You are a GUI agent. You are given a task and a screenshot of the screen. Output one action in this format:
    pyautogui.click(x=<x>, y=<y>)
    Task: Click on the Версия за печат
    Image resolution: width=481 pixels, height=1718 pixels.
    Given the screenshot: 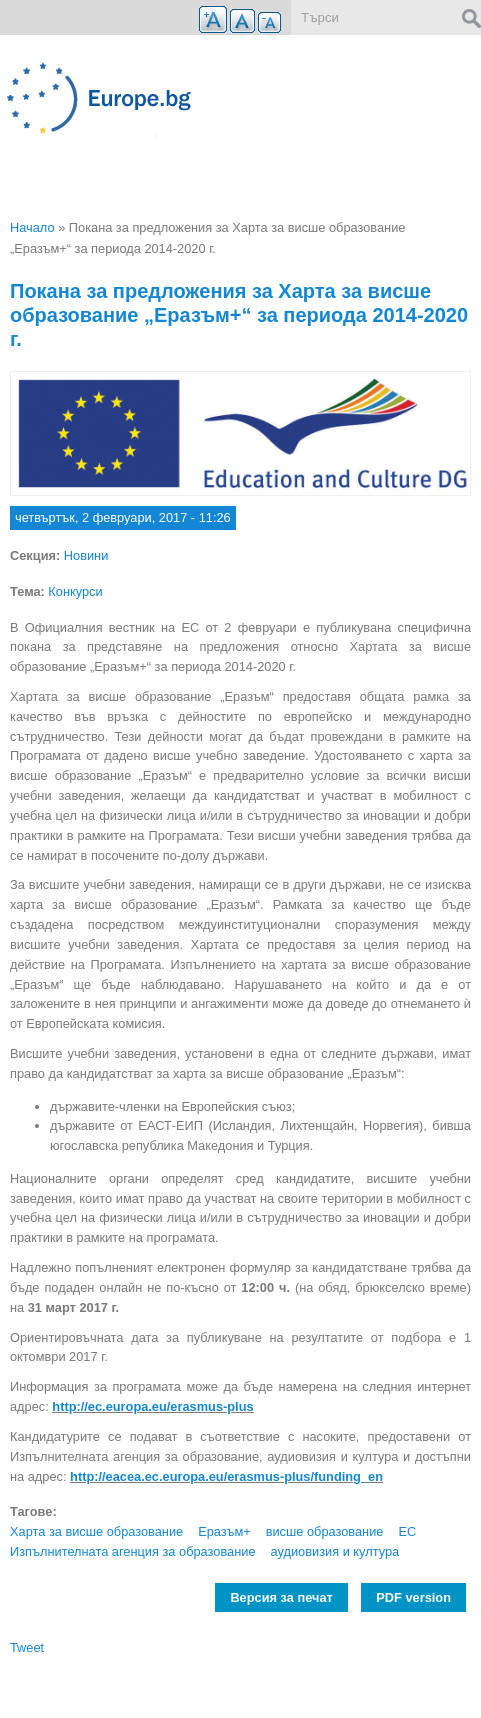 What is the action you would take?
    pyautogui.click(x=281, y=1597)
    